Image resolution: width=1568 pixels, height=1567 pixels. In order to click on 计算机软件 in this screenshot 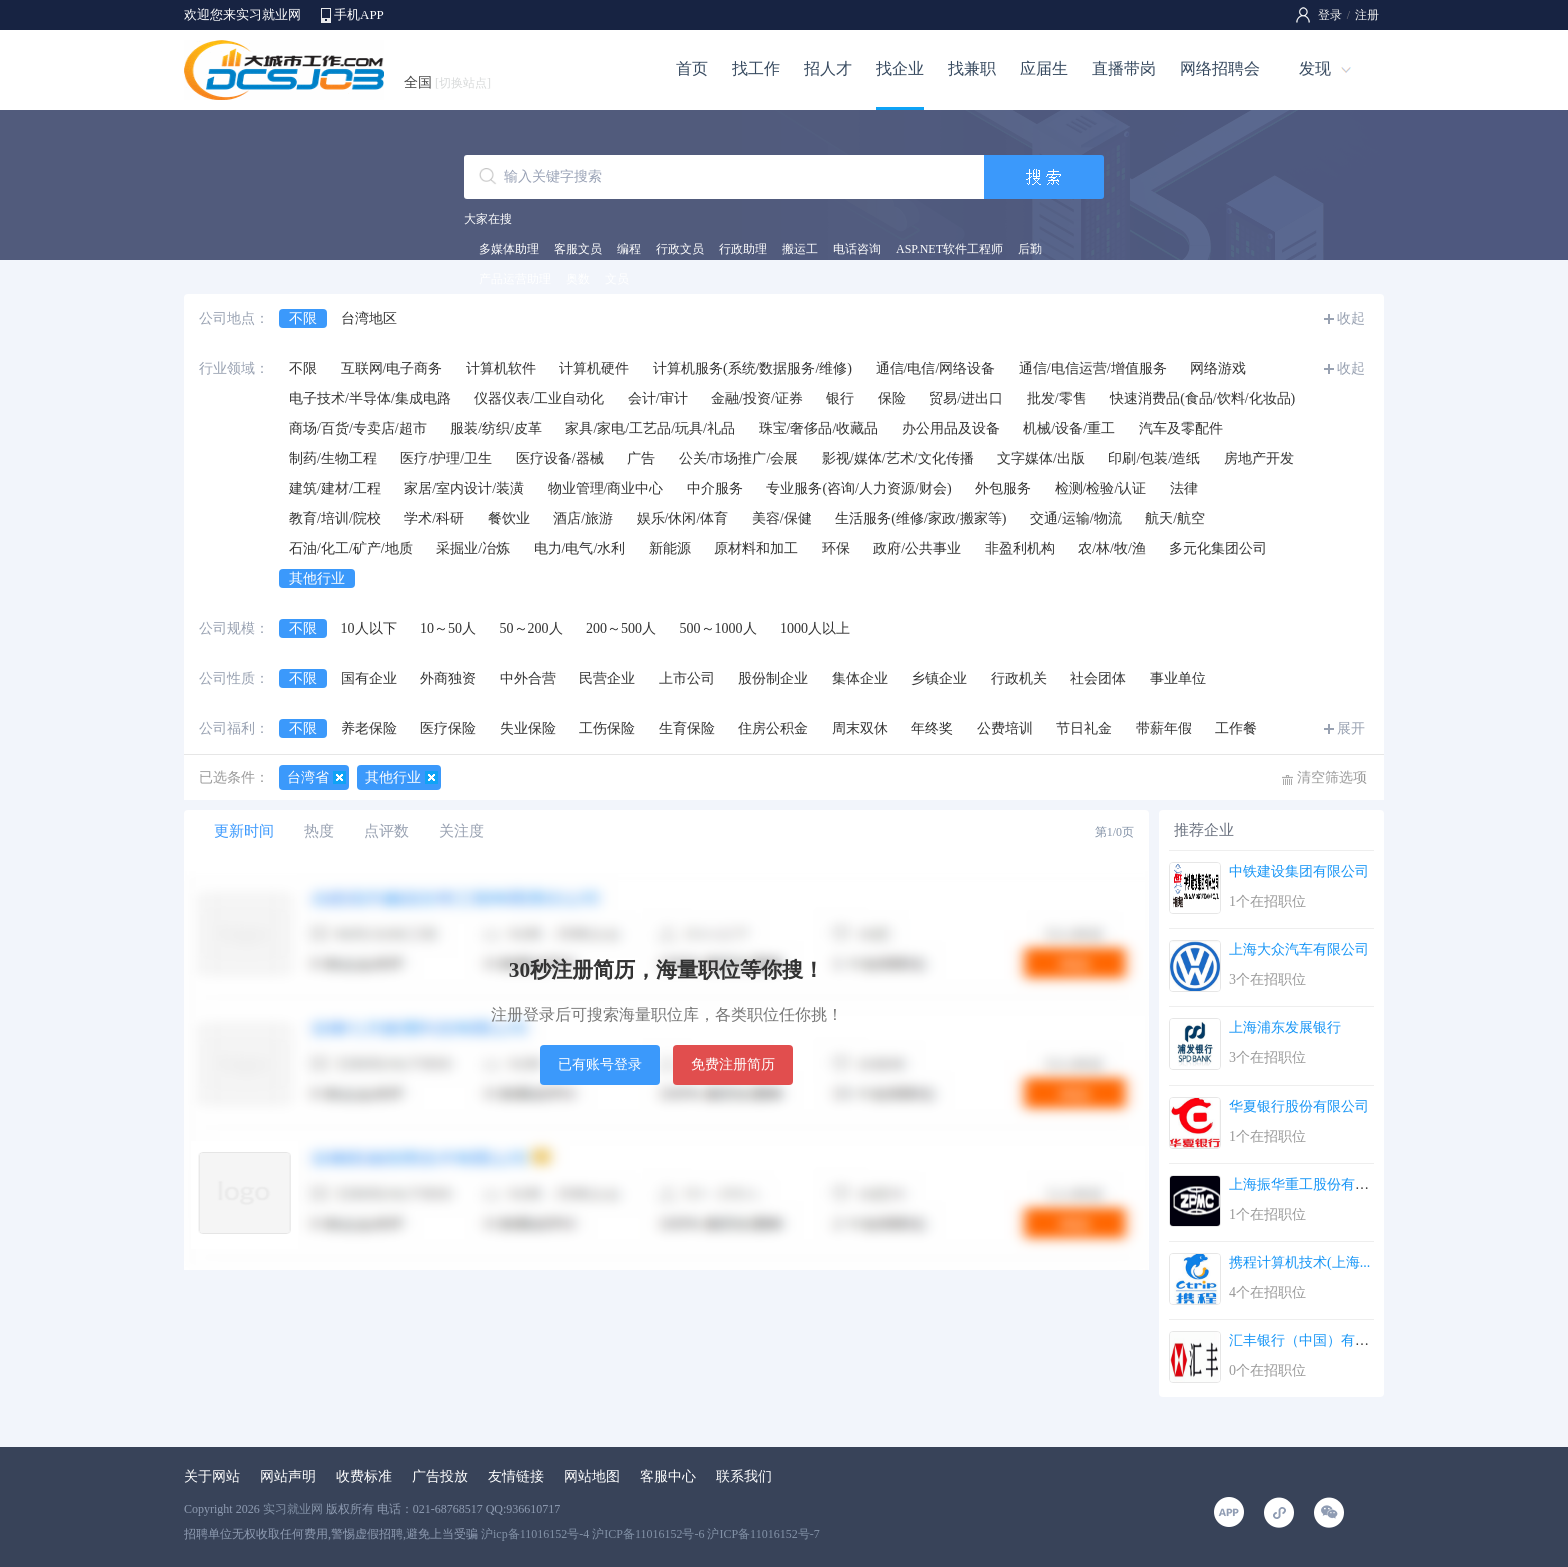, I will do `click(501, 368)`.